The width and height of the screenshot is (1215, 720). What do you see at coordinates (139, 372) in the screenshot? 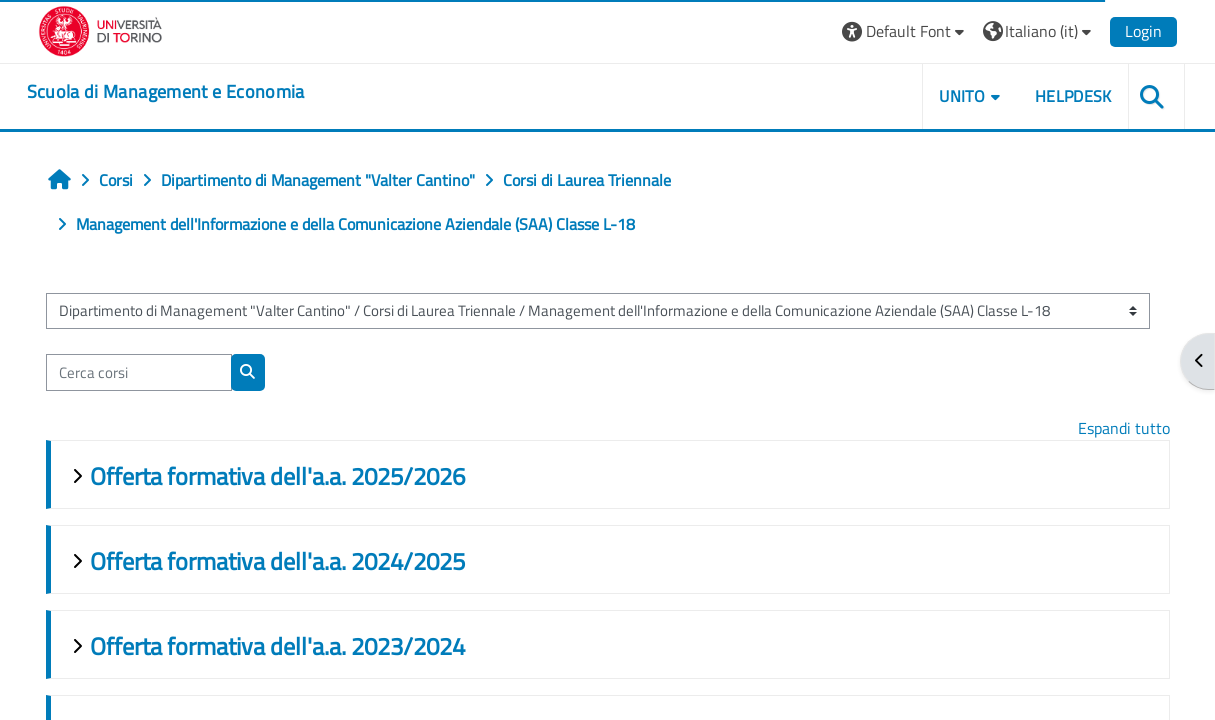
I see `[Cerca corsi]` at bounding box center [139, 372].